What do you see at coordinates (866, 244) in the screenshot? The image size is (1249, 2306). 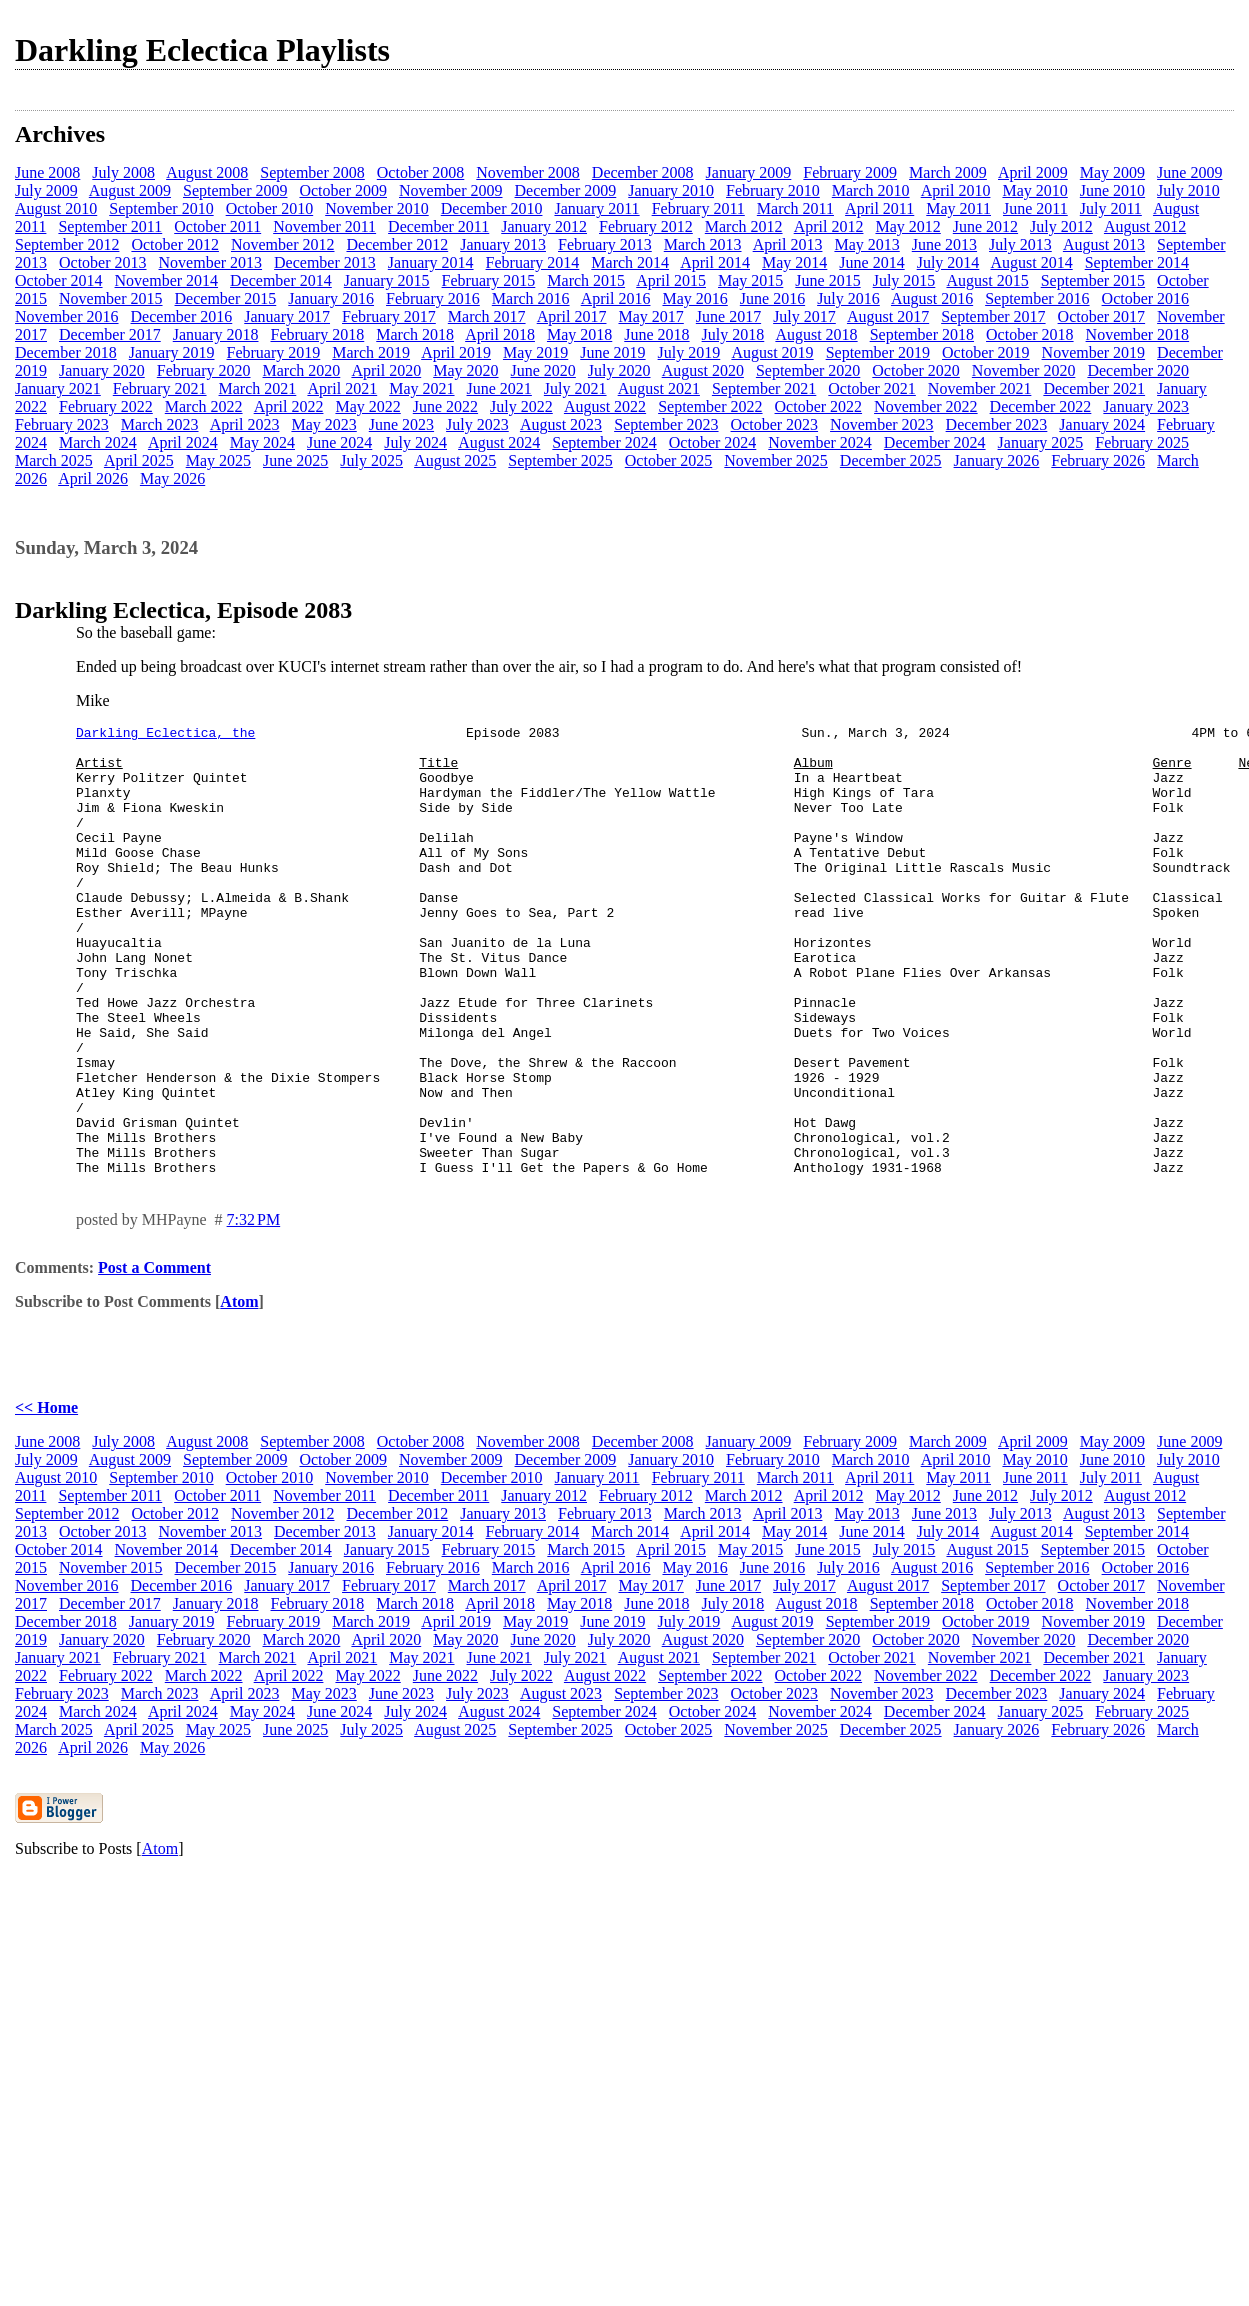 I see `May 2013` at bounding box center [866, 244].